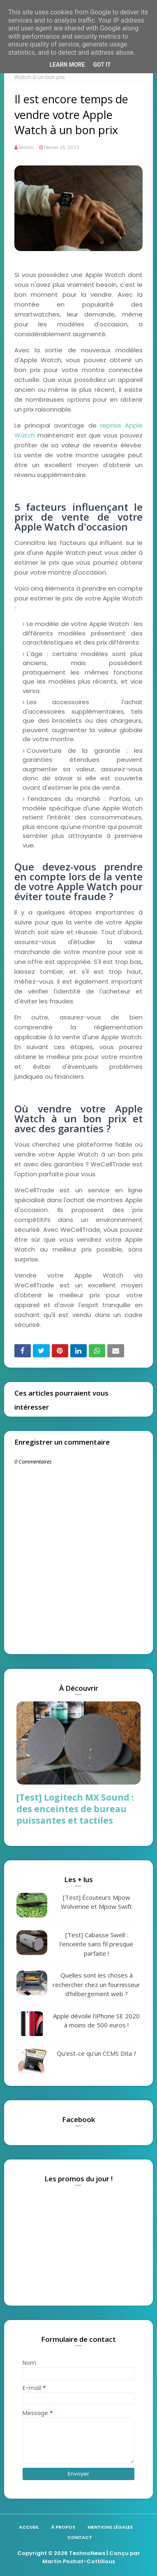 The width and height of the screenshot is (157, 2576). Describe the element at coordinates (96, 2053) in the screenshot. I see `Qu'est-ce qu'un CCMS Dita ?` at that location.